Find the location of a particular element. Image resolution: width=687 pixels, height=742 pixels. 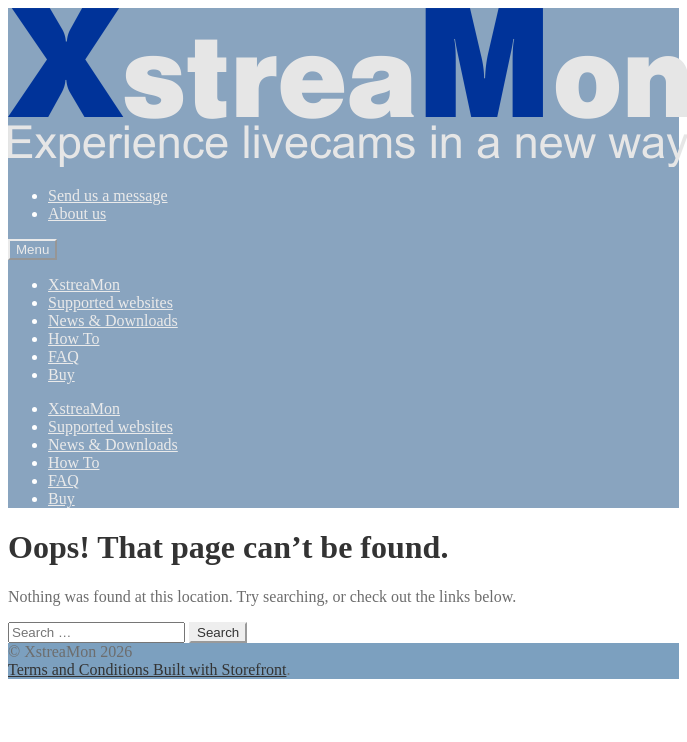

Terms and Conditions is located at coordinates (80, 669).